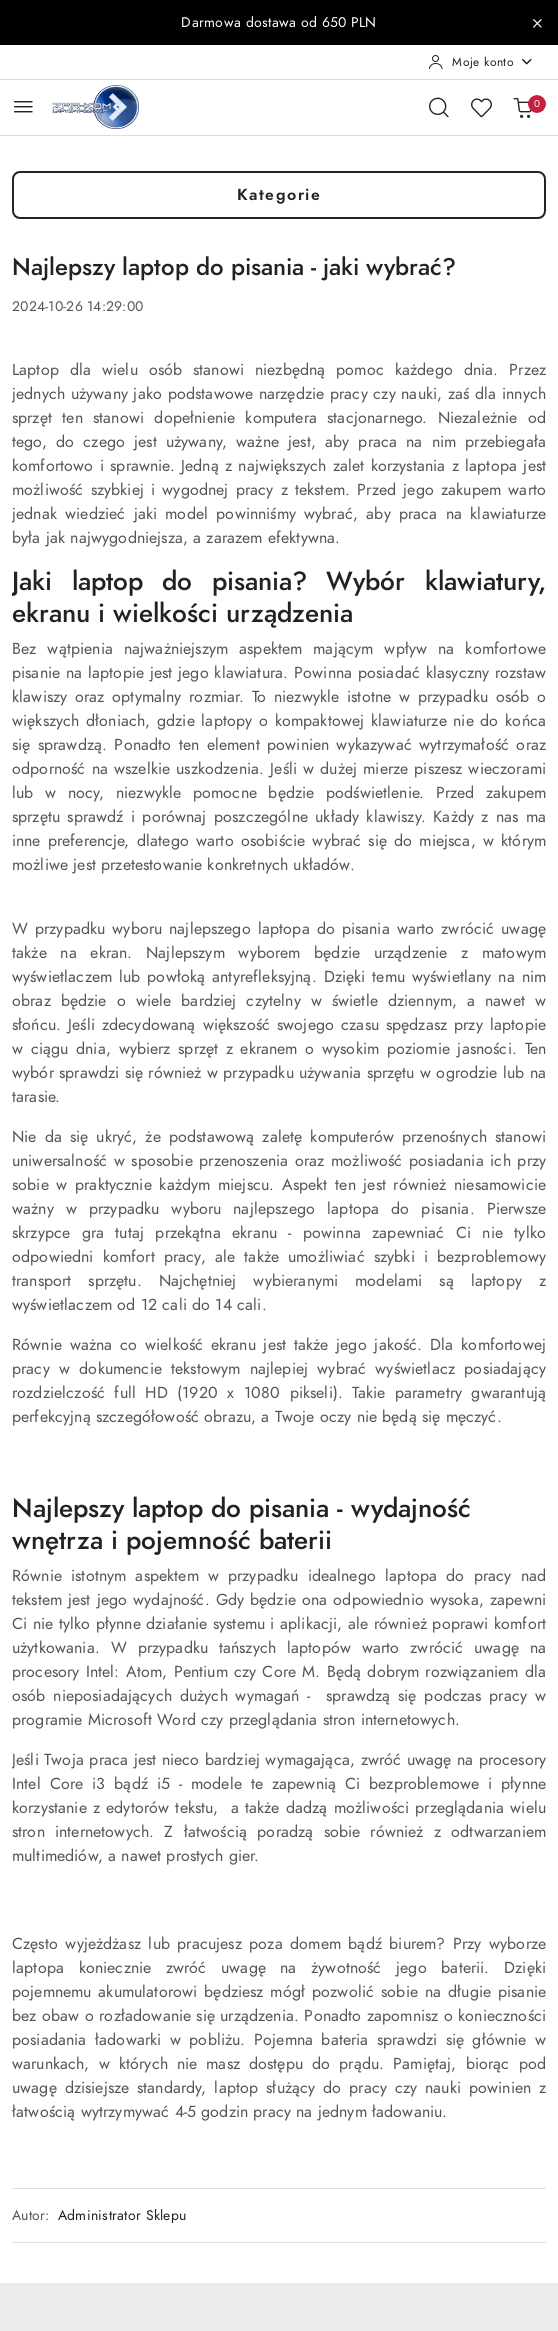 The height and width of the screenshot is (2331, 558). I want to click on [Otwórz menu główne], so click(23, 106).